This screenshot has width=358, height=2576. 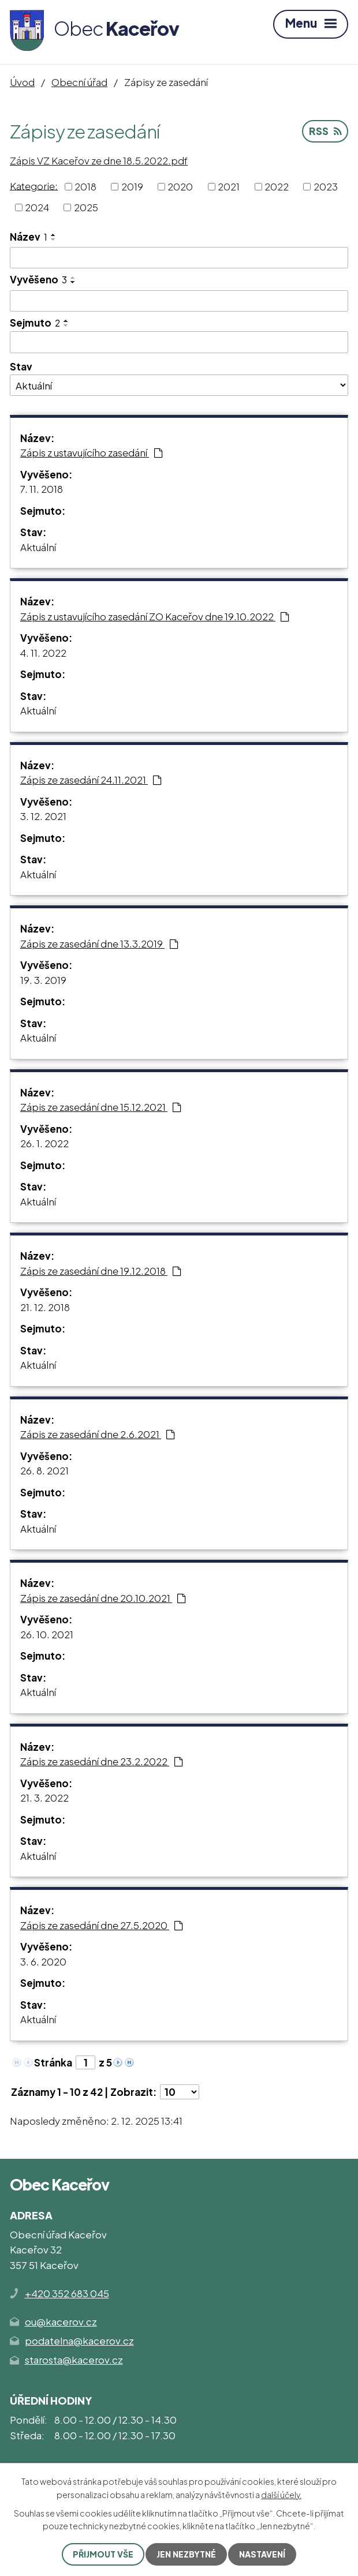 What do you see at coordinates (38, 547) in the screenshot?
I see `Aktuální` at bounding box center [38, 547].